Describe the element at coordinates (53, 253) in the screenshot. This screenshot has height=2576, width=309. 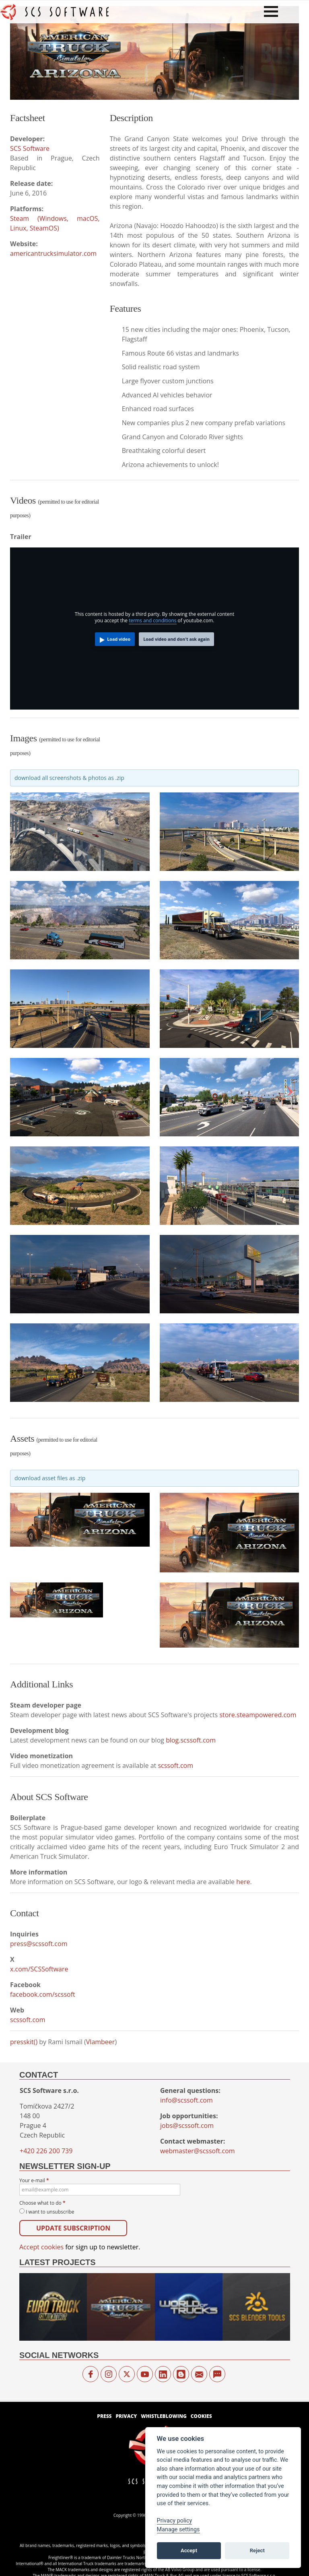
I see `americantrucksimulator.com` at that location.